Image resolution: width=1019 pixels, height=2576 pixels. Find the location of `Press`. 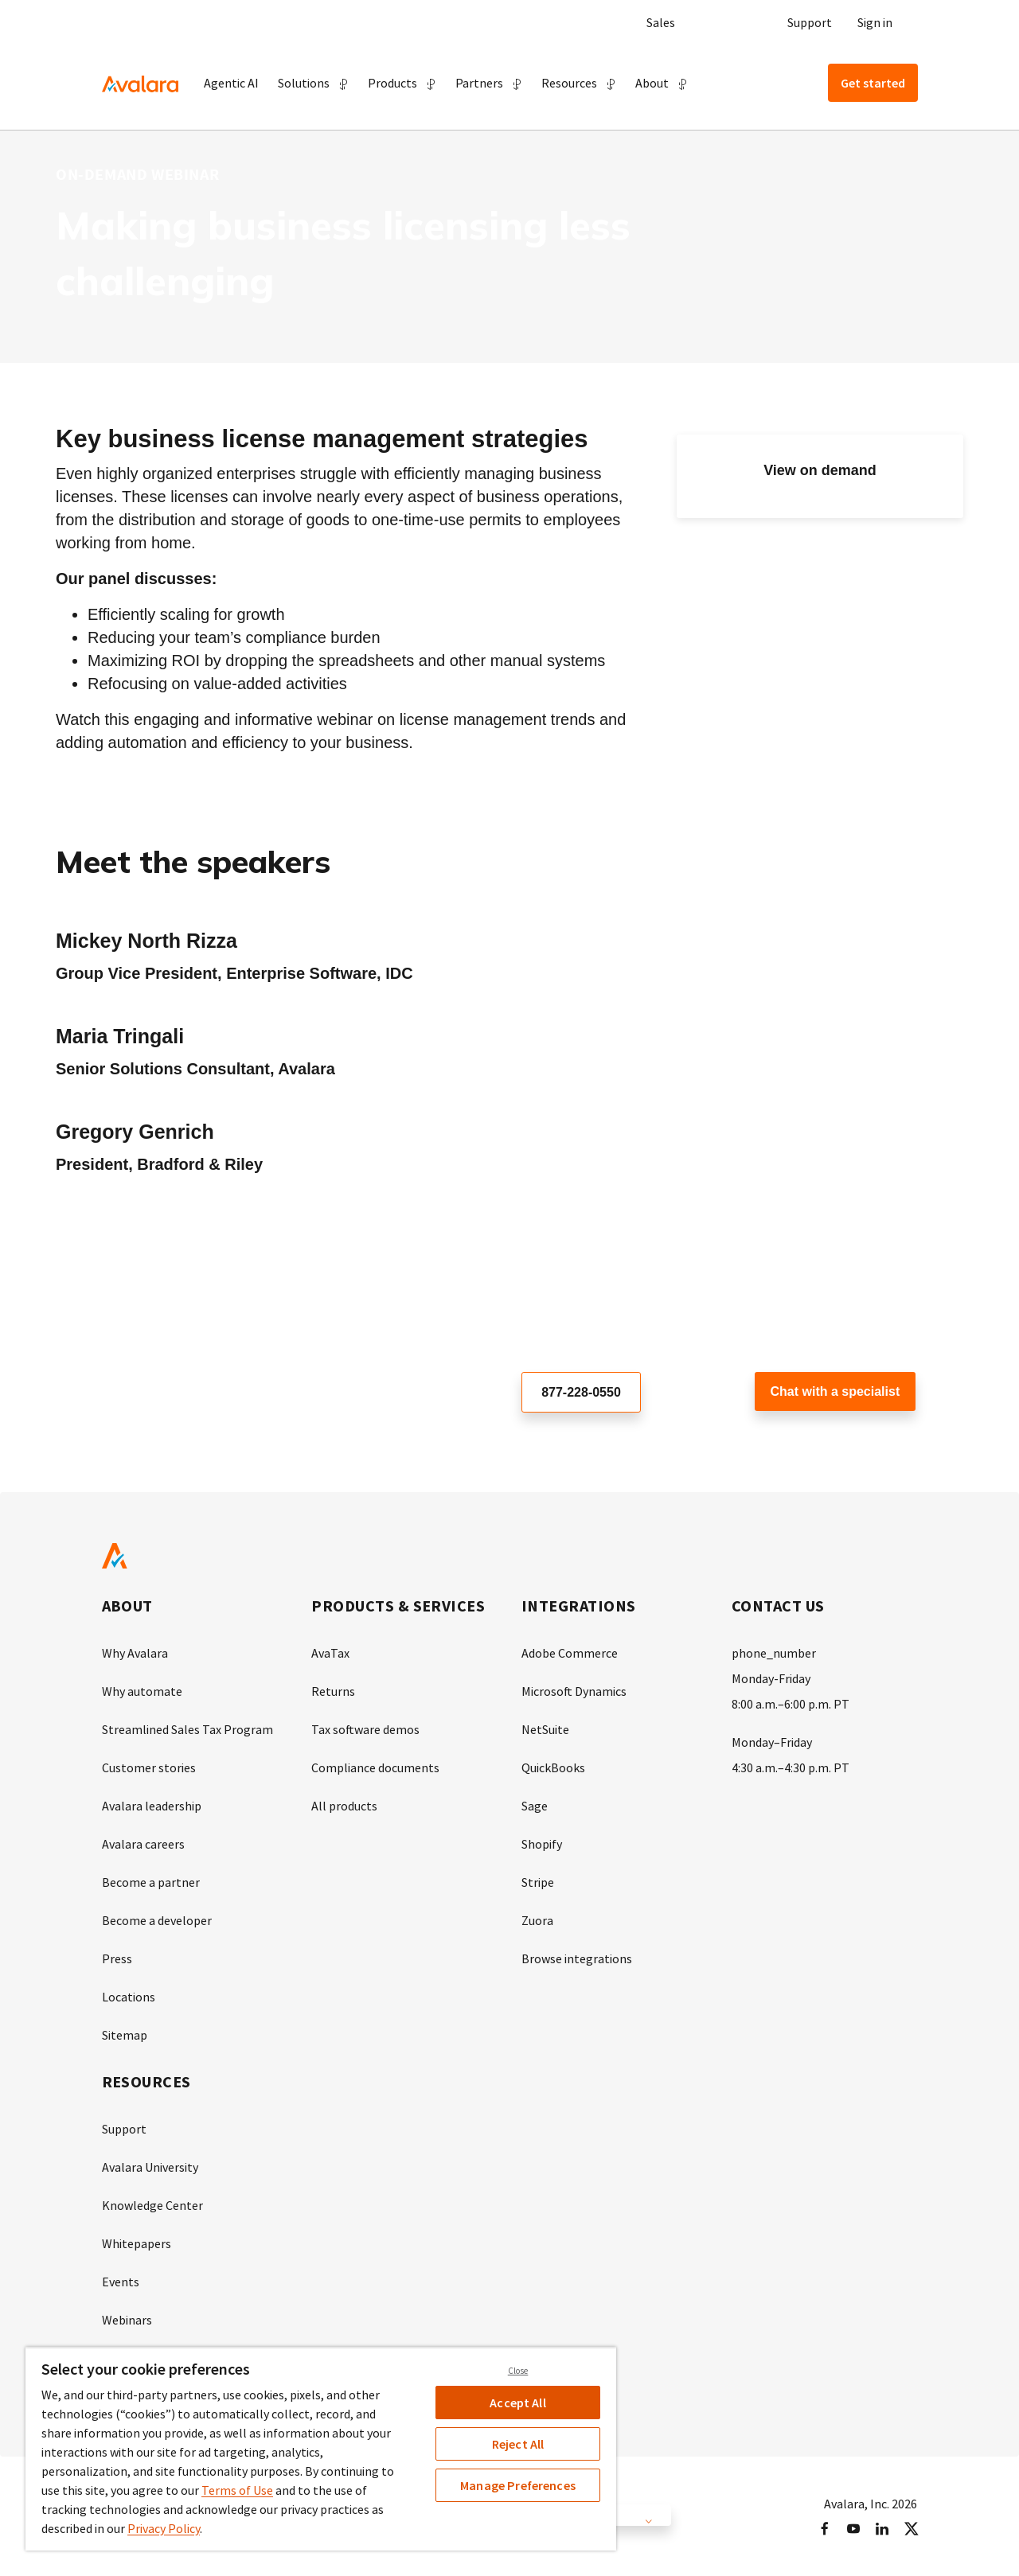

Press is located at coordinates (117, 1958).